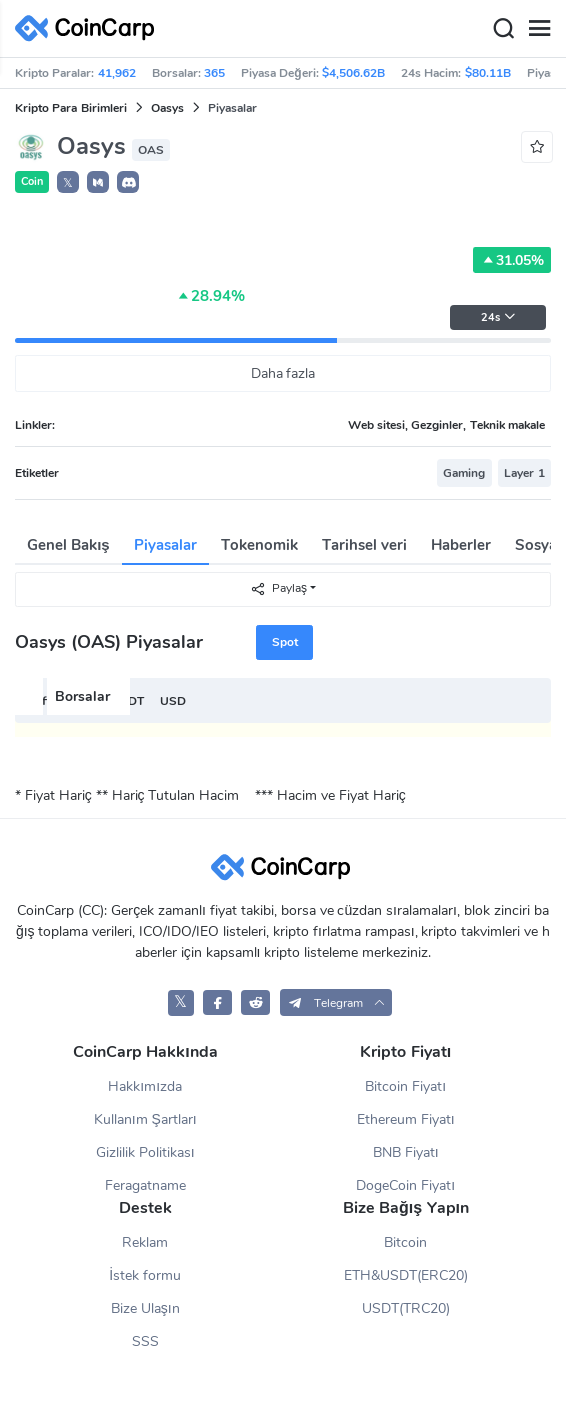 This screenshot has width=566, height=1408. I want to click on Gizlilik Politikası, so click(145, 1152).